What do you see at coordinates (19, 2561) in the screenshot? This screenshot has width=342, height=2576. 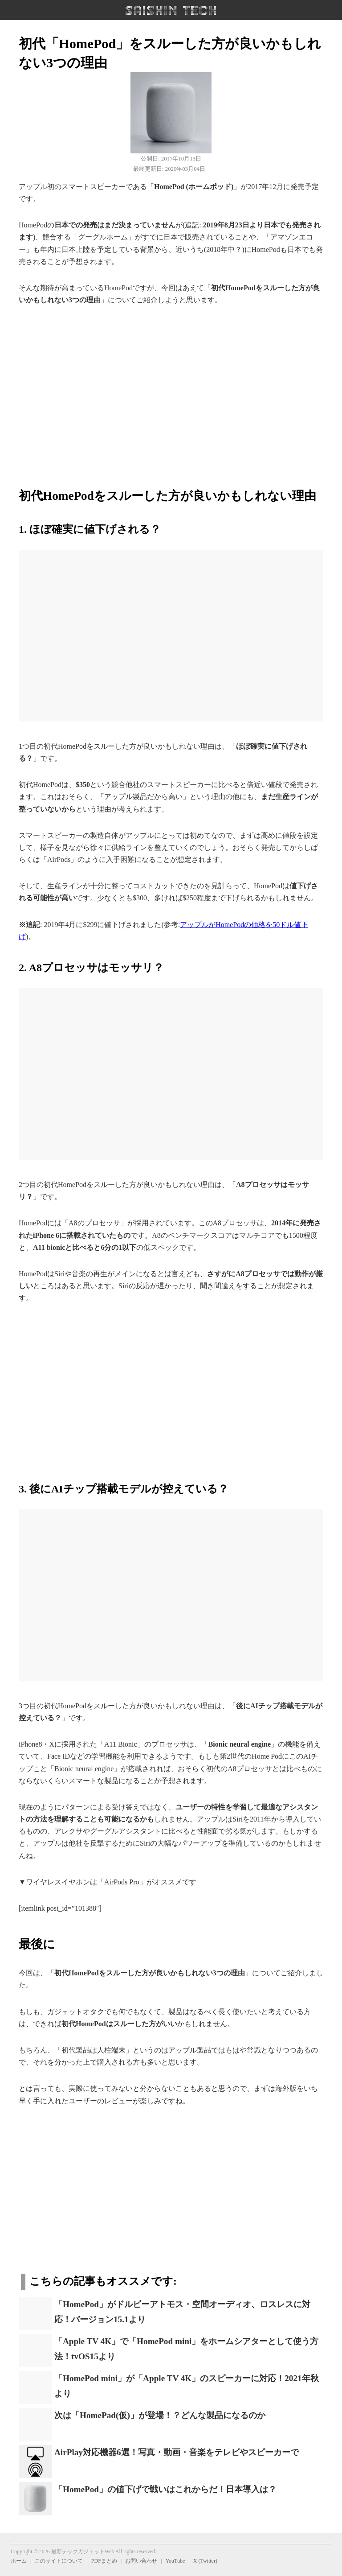 I see `ホーム` at bounding box center [19, 2561].